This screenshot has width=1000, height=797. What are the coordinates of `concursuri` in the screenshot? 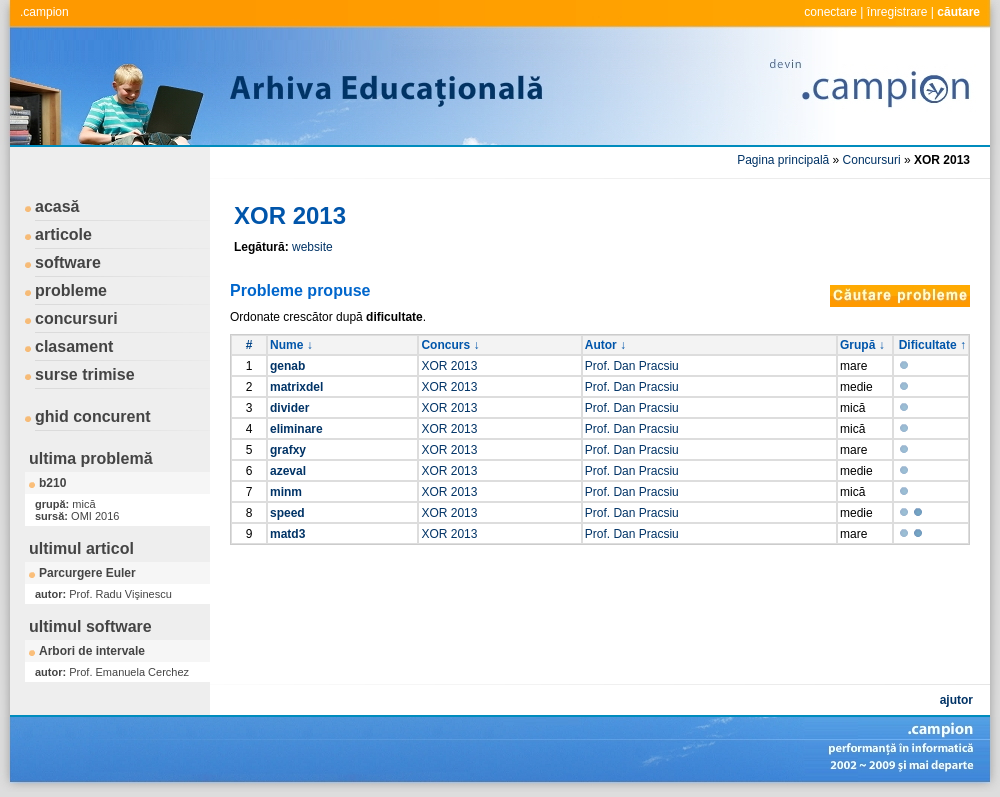 It's located at (76, 318).